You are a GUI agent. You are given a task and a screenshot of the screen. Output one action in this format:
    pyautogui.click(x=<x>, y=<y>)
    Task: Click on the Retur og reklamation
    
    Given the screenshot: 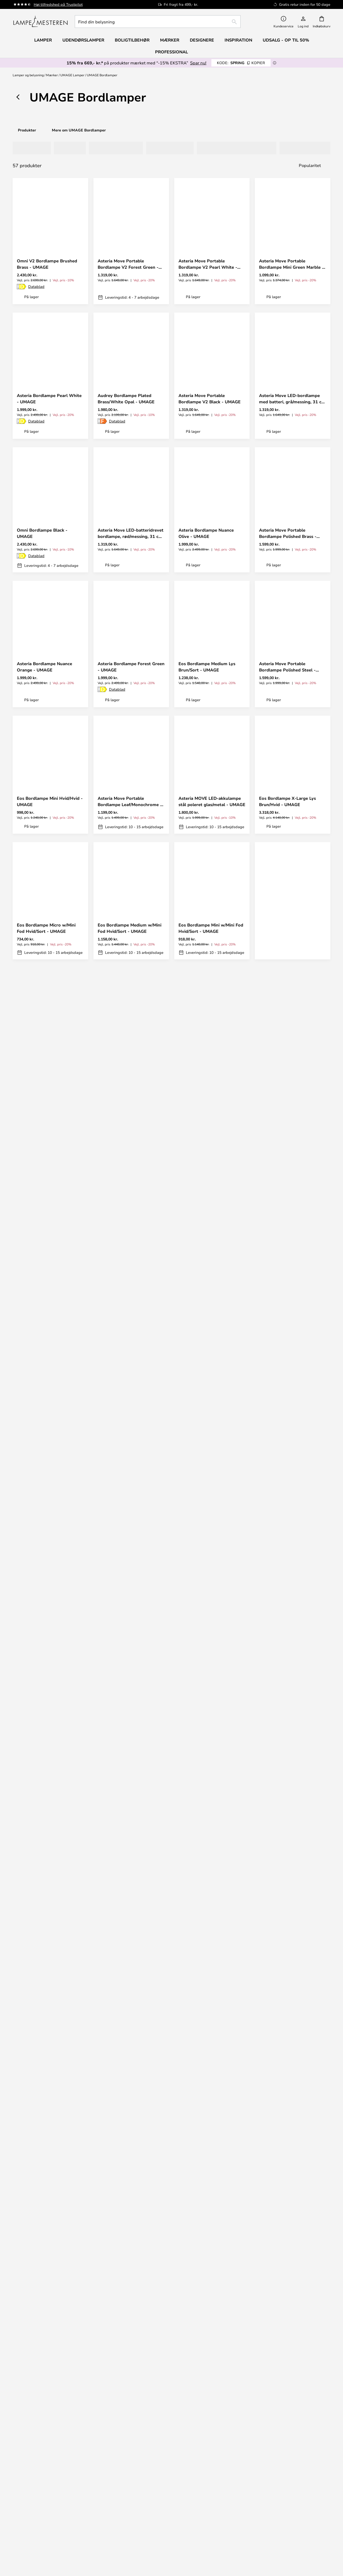 What is the action you would take?
    pyautogui.click(x=212, y=2381)
    